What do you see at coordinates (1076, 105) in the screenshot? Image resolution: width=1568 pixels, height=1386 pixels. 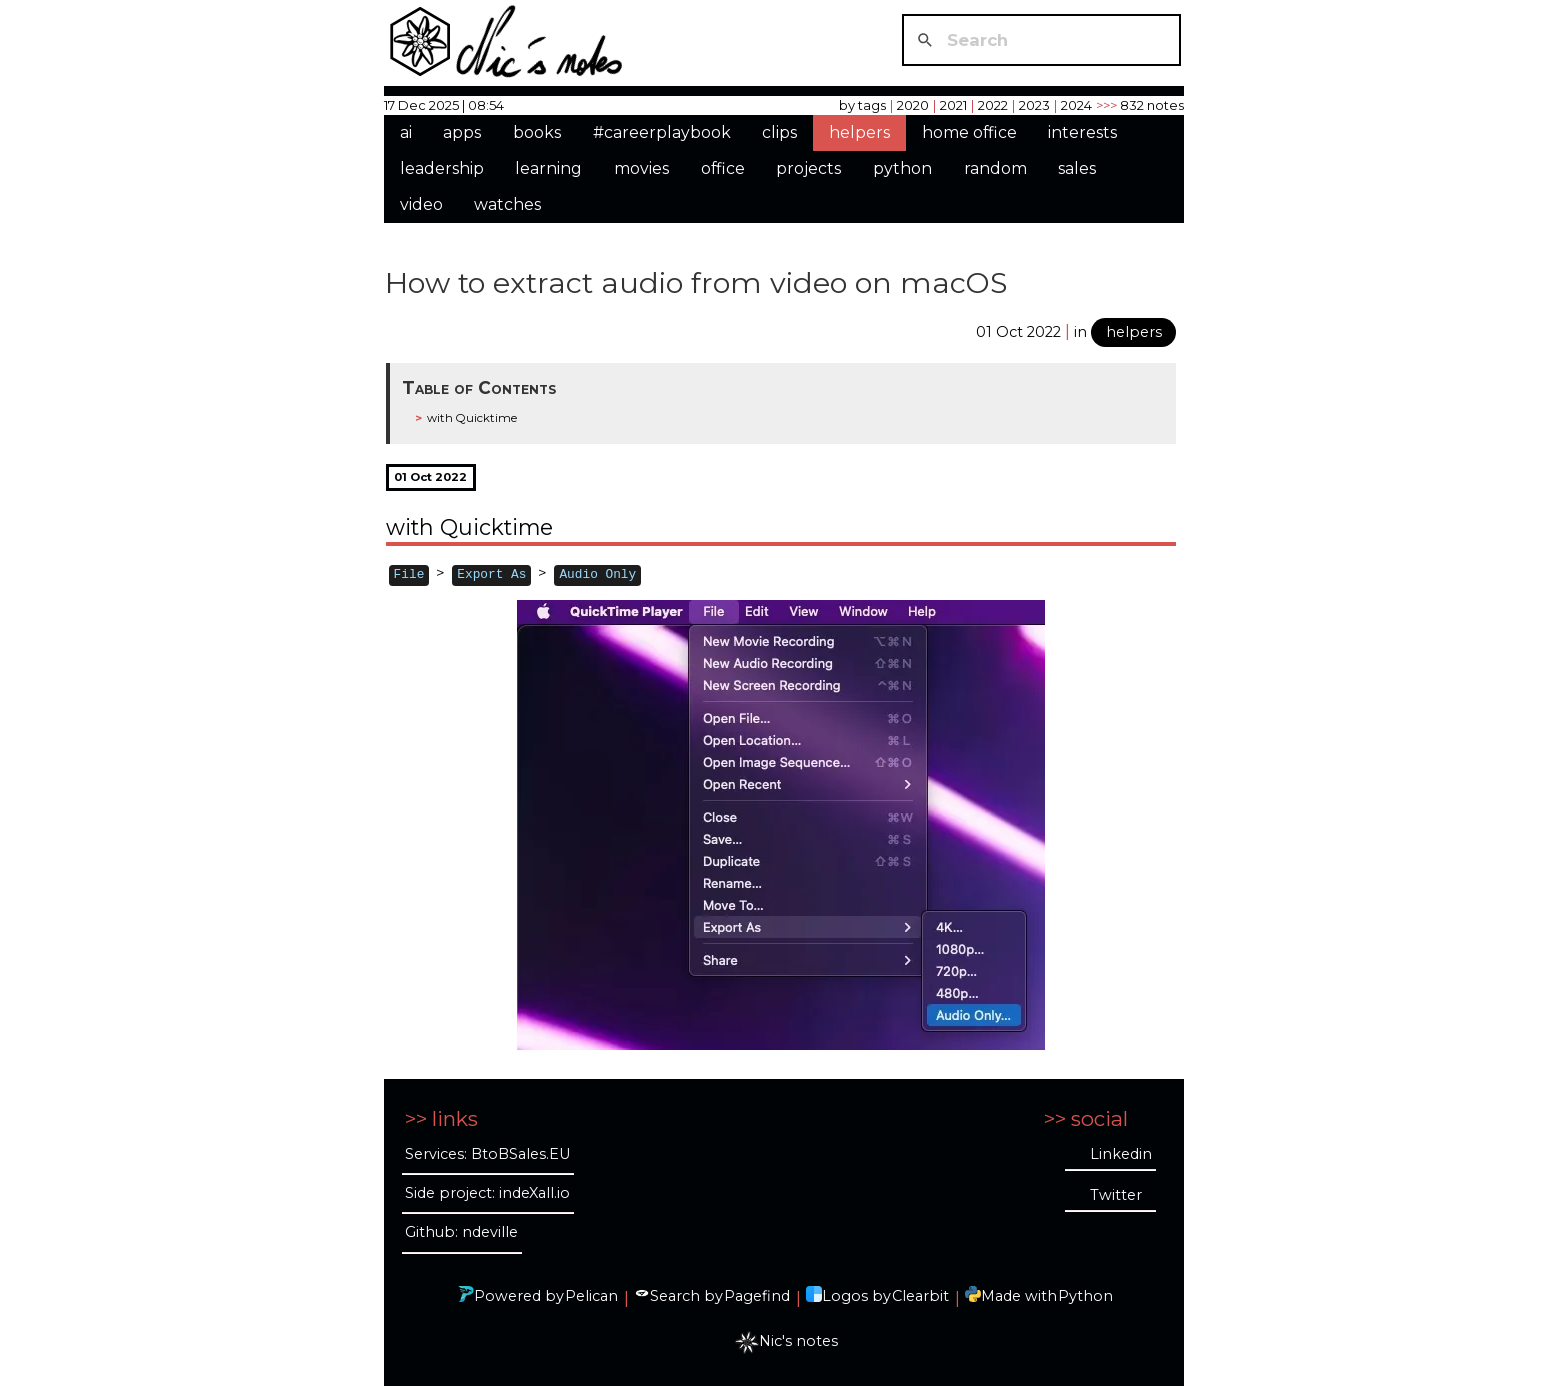 I see `2024` at bounding box center [1076, 105].